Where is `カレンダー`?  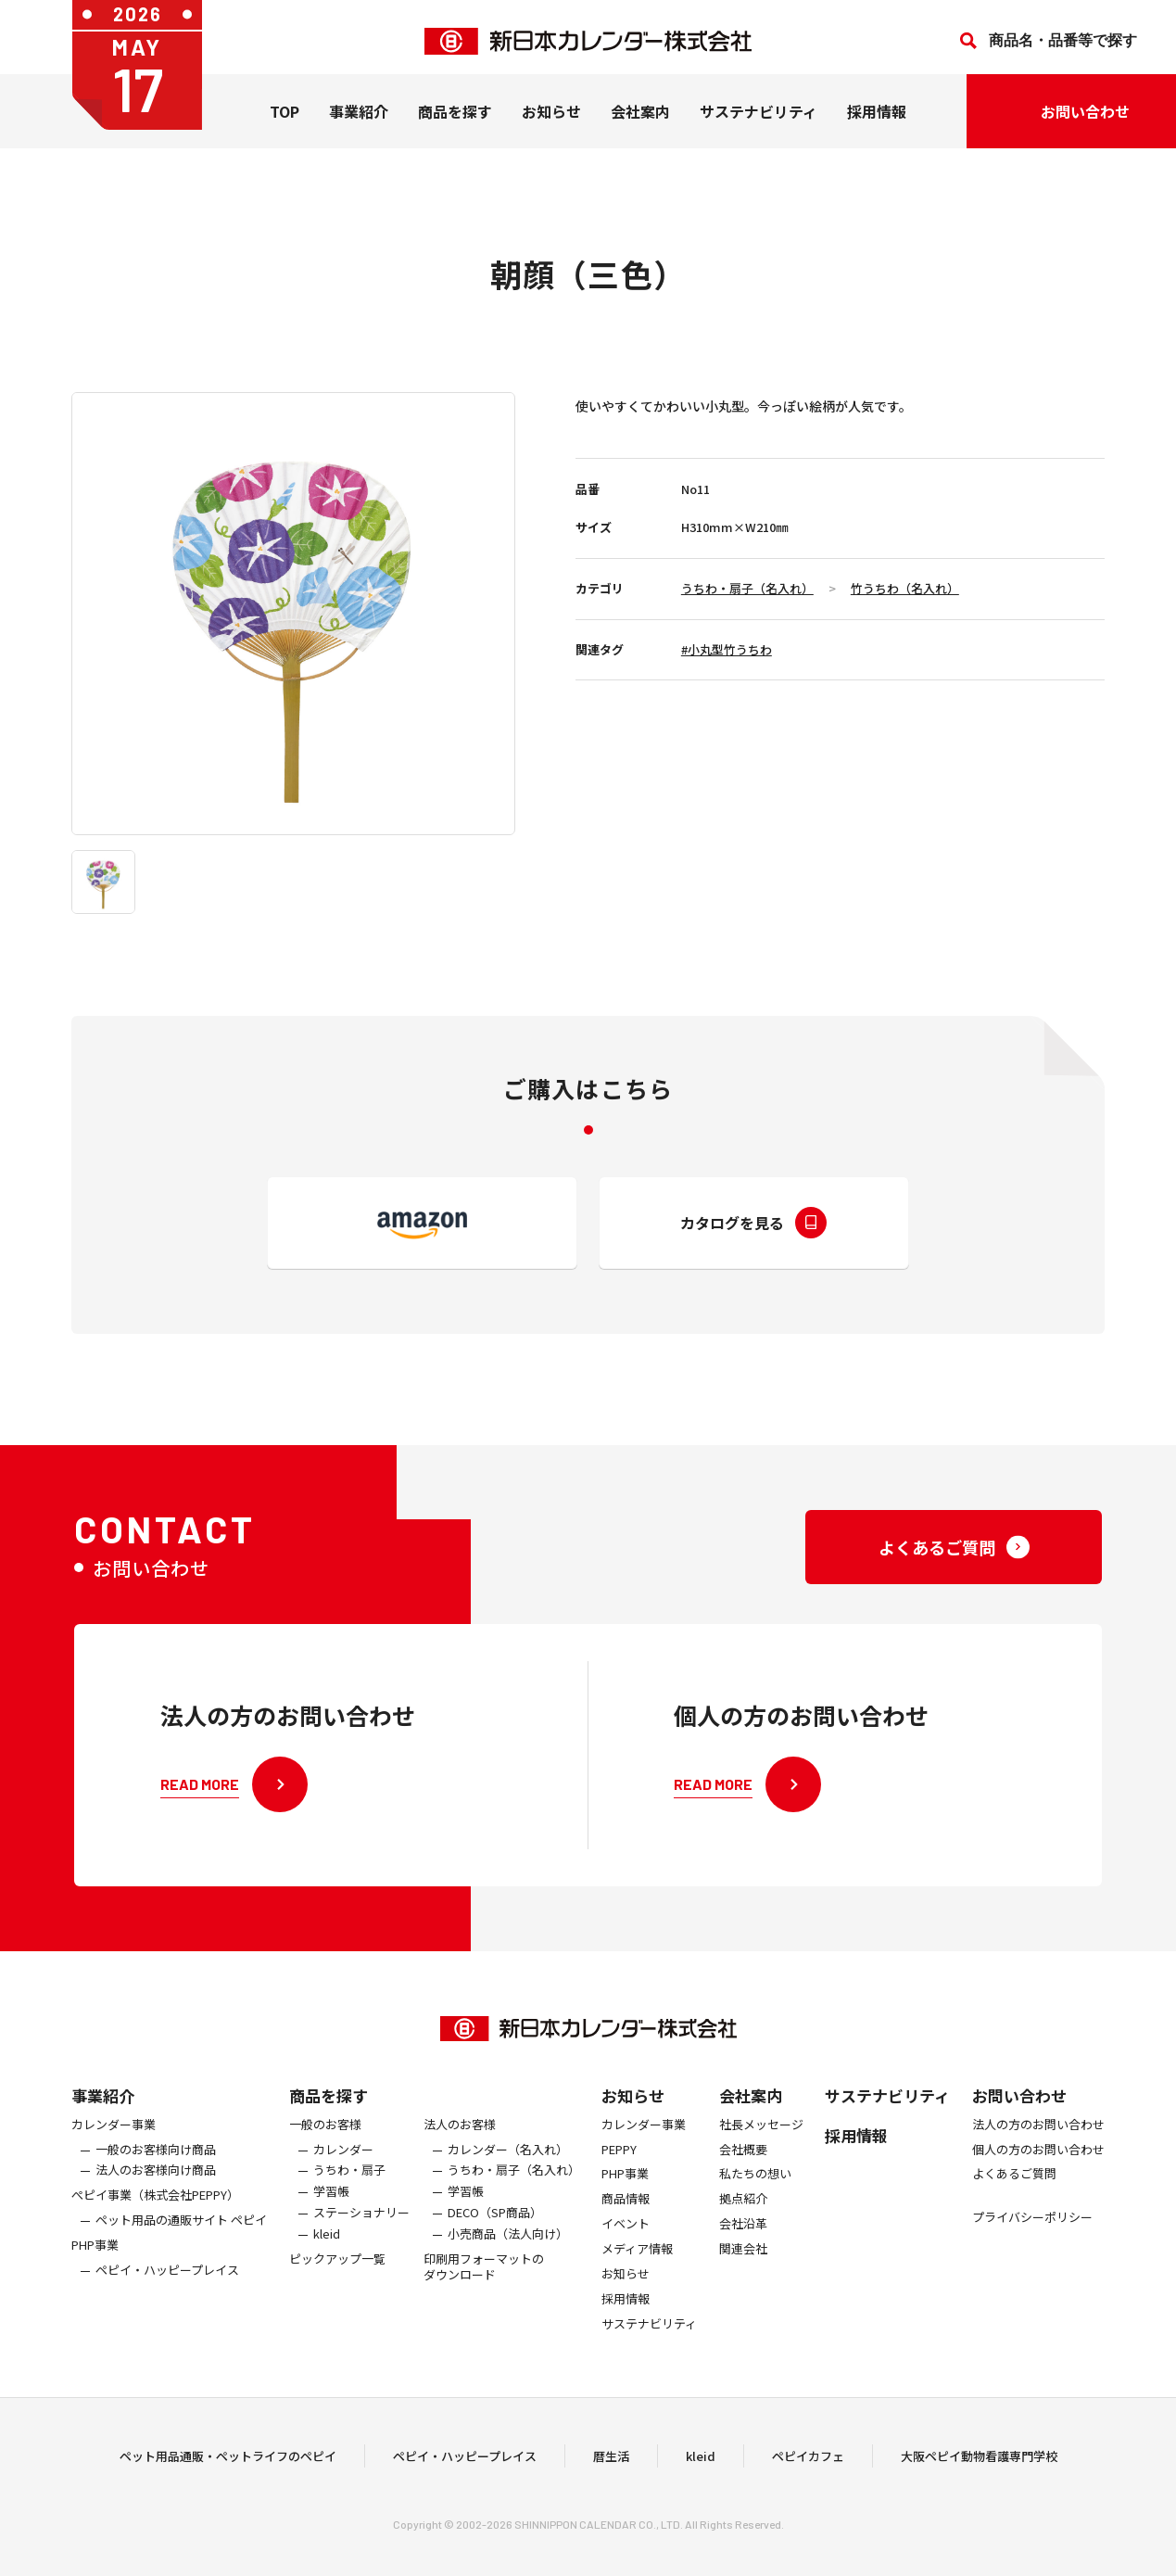
カレンダー is located at coordinates (343, 2169).